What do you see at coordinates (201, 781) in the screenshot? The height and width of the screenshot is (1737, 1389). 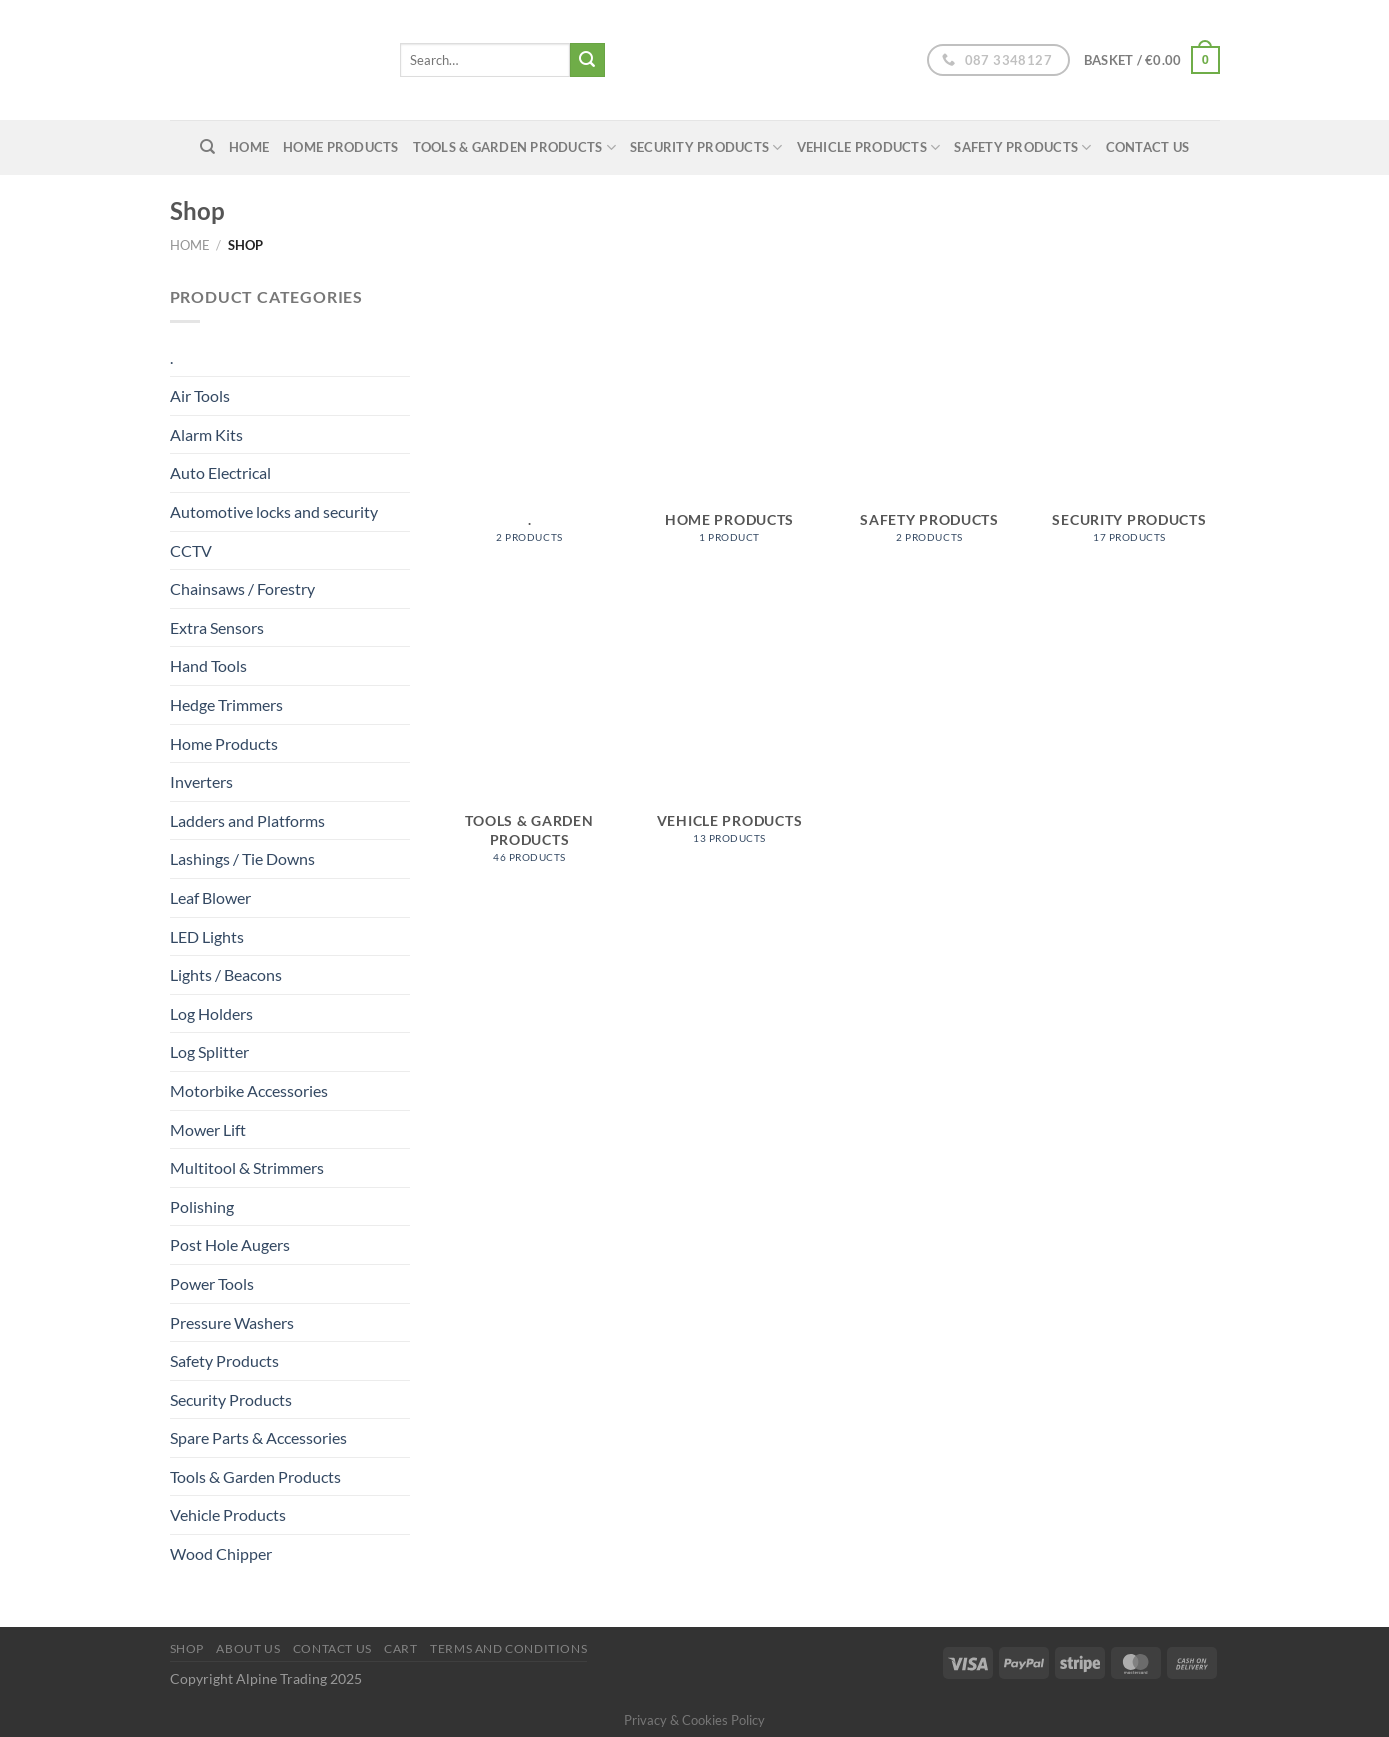 I see `Inverters` at bounding box center [201, 781].